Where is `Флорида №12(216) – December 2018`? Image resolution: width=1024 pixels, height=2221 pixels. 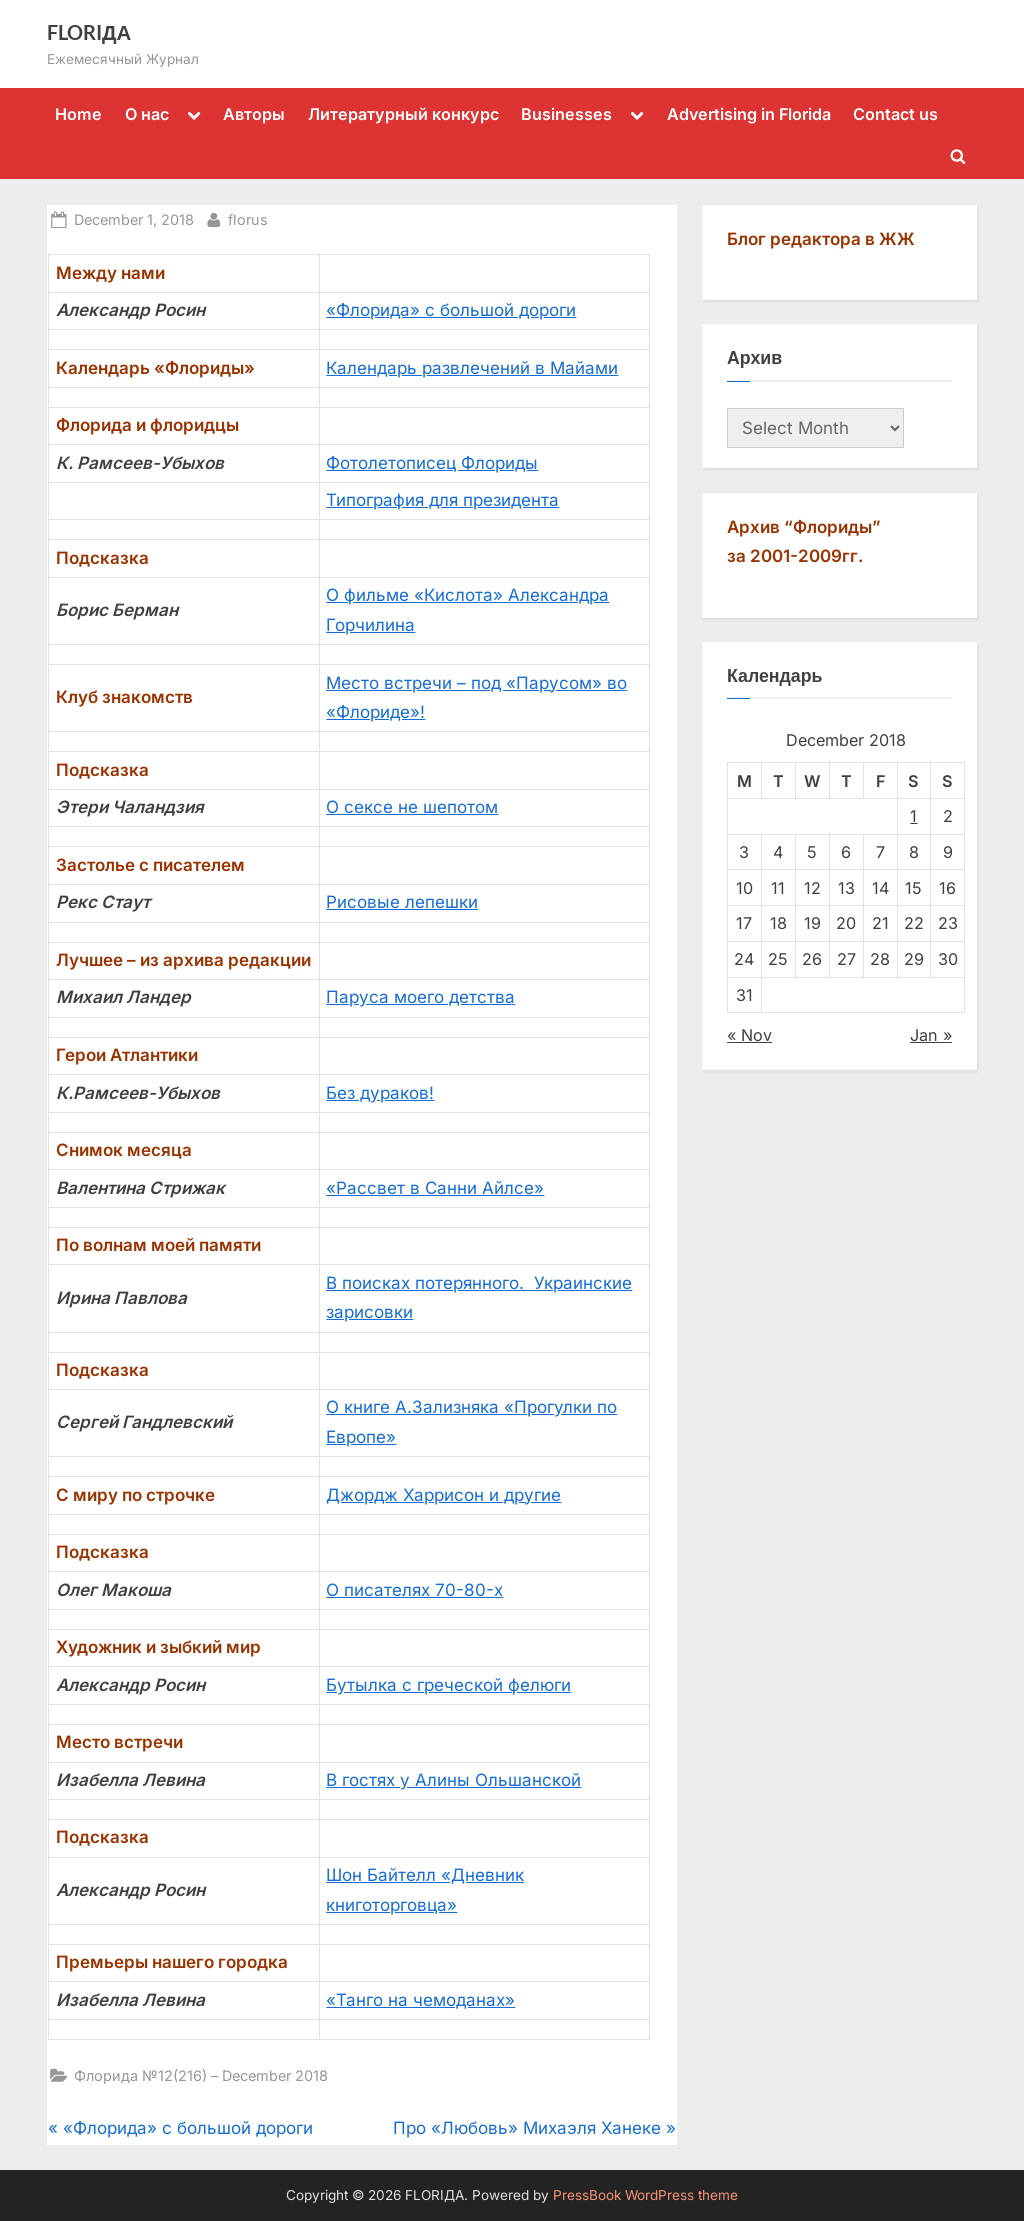 Флорида №12(216) – December 2018 is located at coordinates (201, 2075).